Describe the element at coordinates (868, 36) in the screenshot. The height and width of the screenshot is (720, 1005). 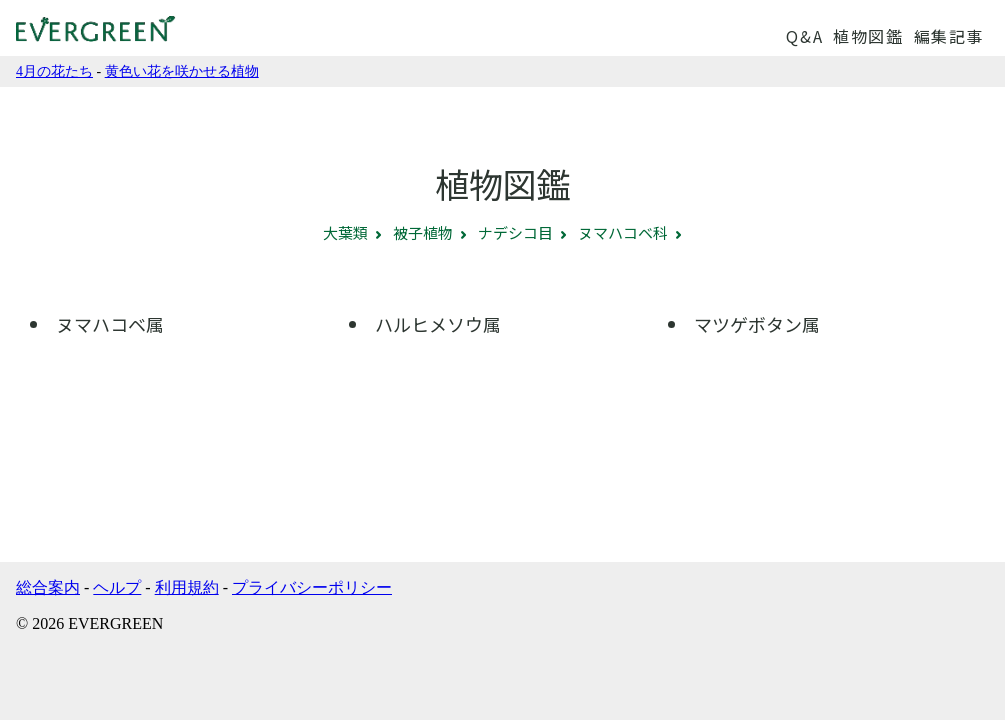
I see `植物図鑑` at that location.